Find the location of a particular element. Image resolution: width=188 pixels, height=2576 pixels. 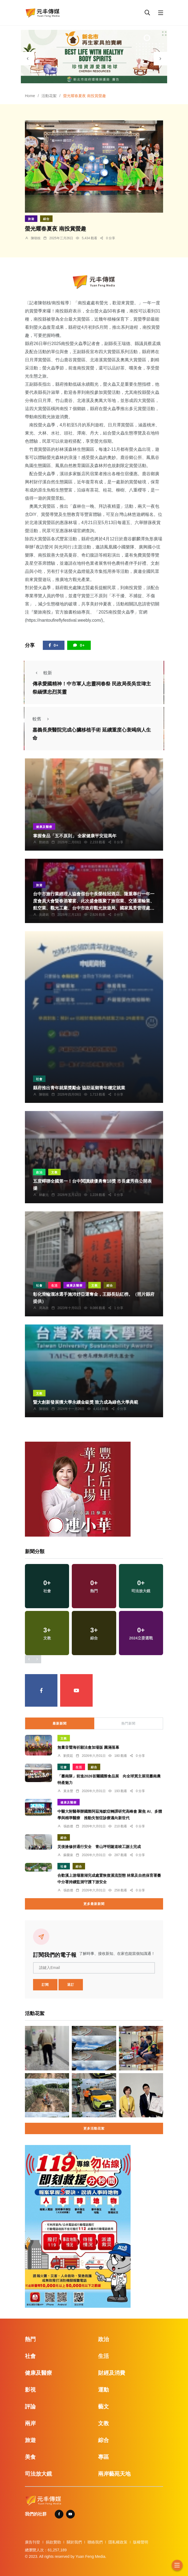

藝文 is located at coordinates (103, 2406).